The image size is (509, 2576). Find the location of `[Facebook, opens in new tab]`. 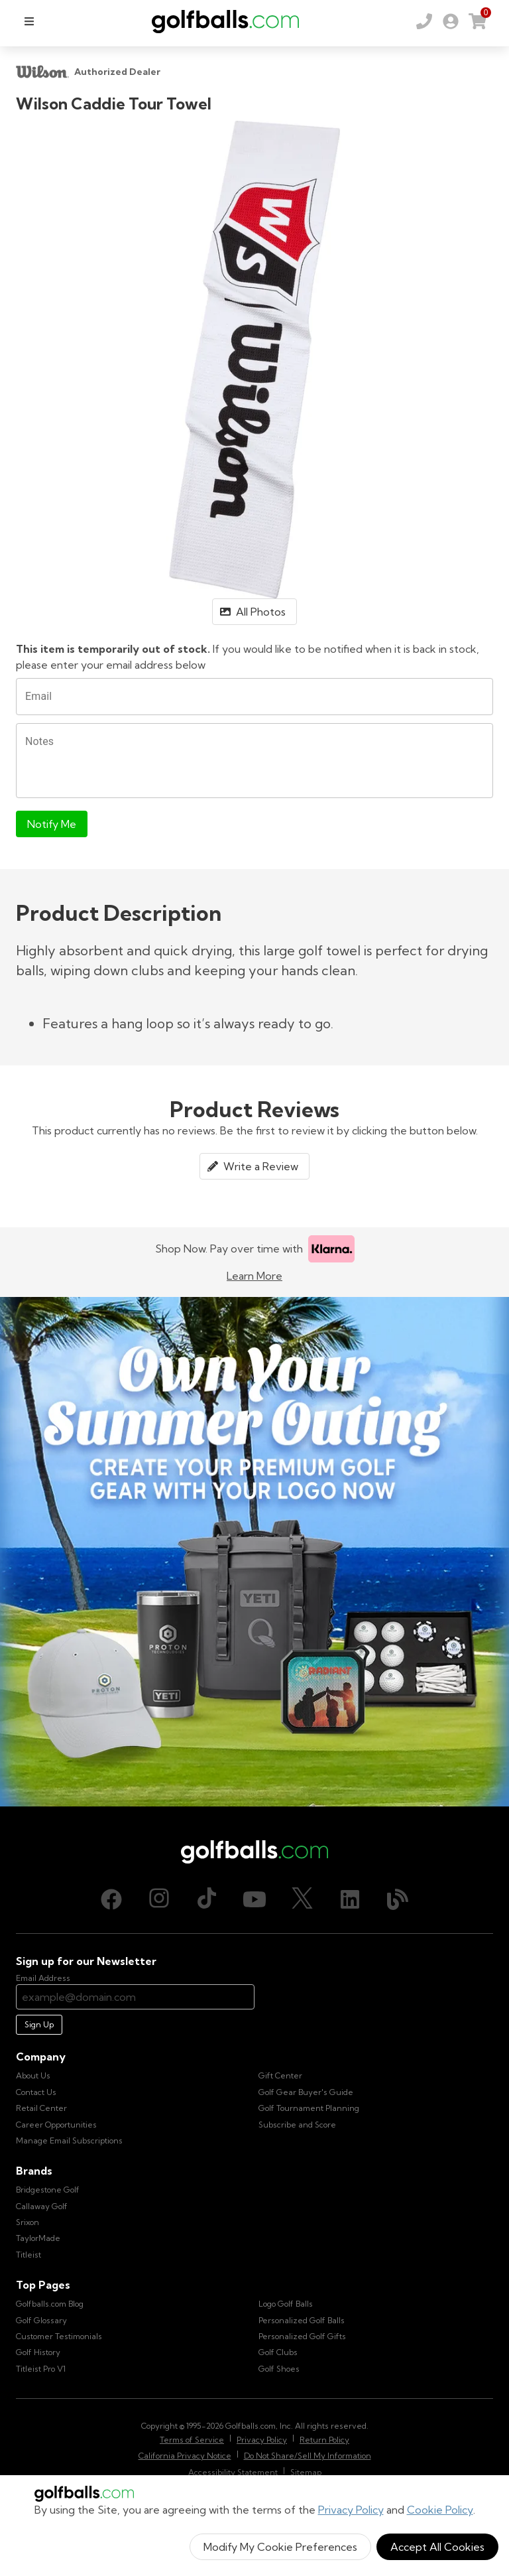

[Facebook, opens in new tab] is located at coordinates (111, 1899).